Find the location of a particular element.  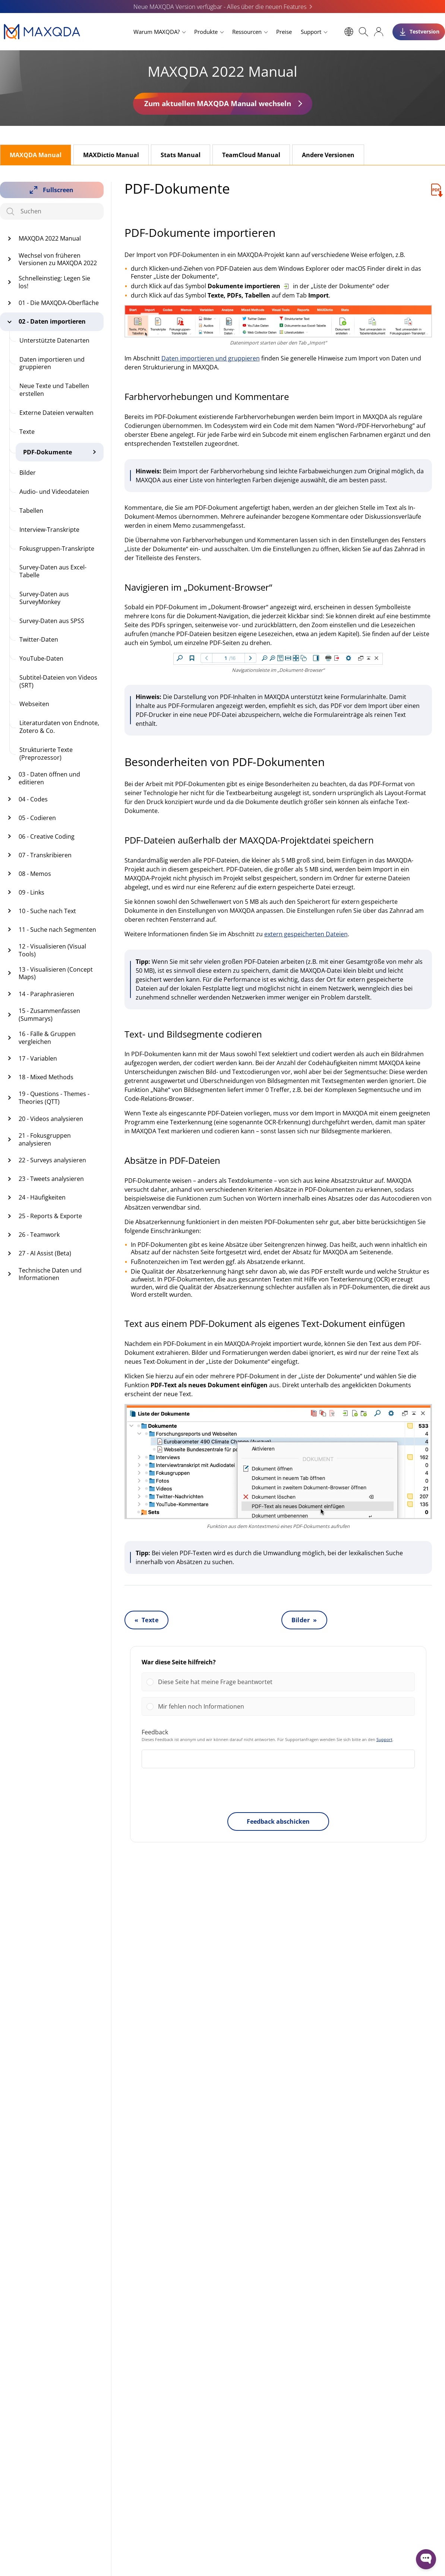

« Texte is located at coordinates (147, 1620).